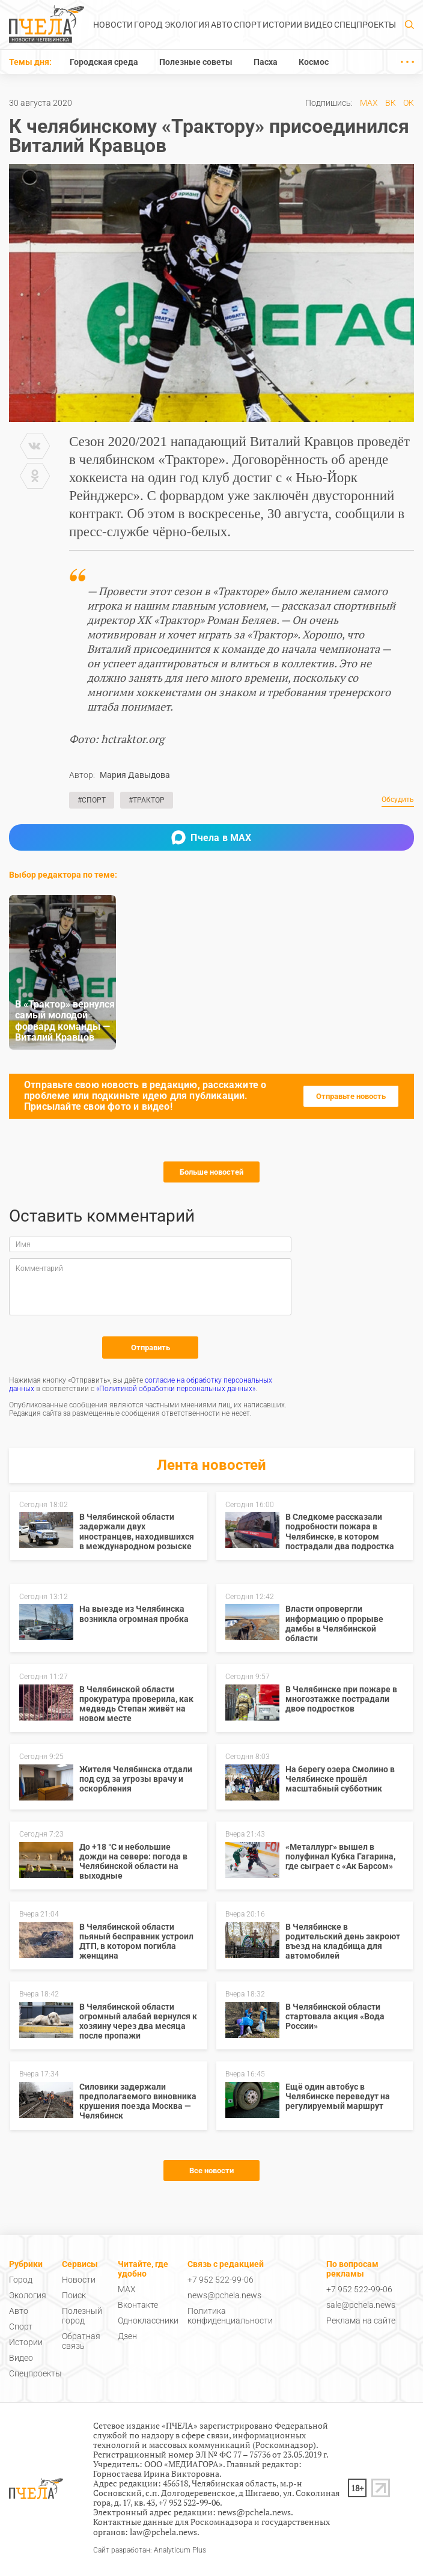  What do you see at coordinates (175, 1388) in the screenshot?
I see `«Политикой обработки персональных данных»` at bounding box center [175, 1388].